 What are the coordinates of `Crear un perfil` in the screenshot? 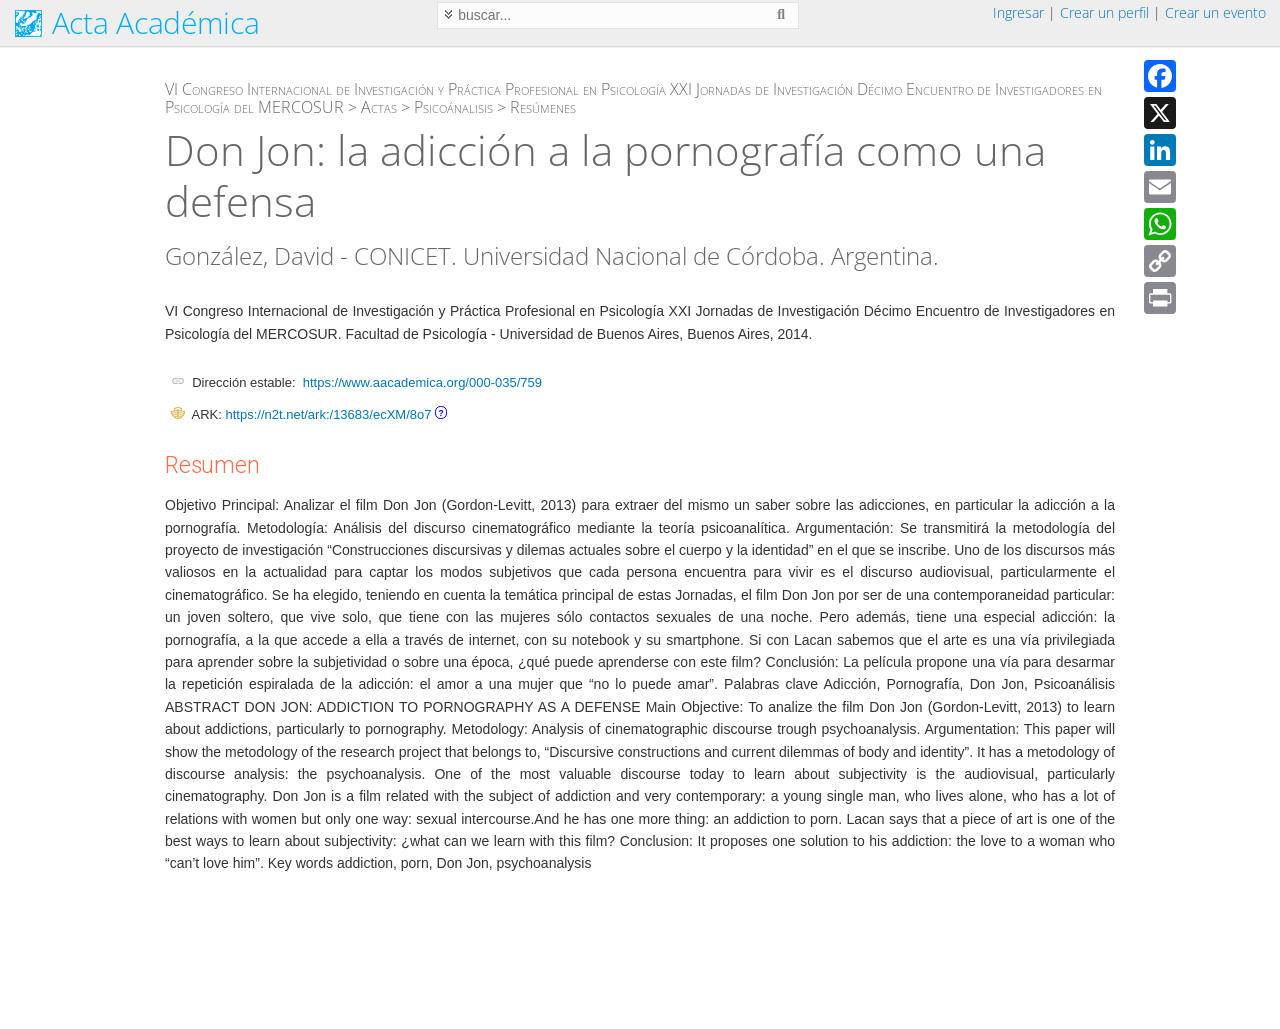 It's located at (1104, 12).